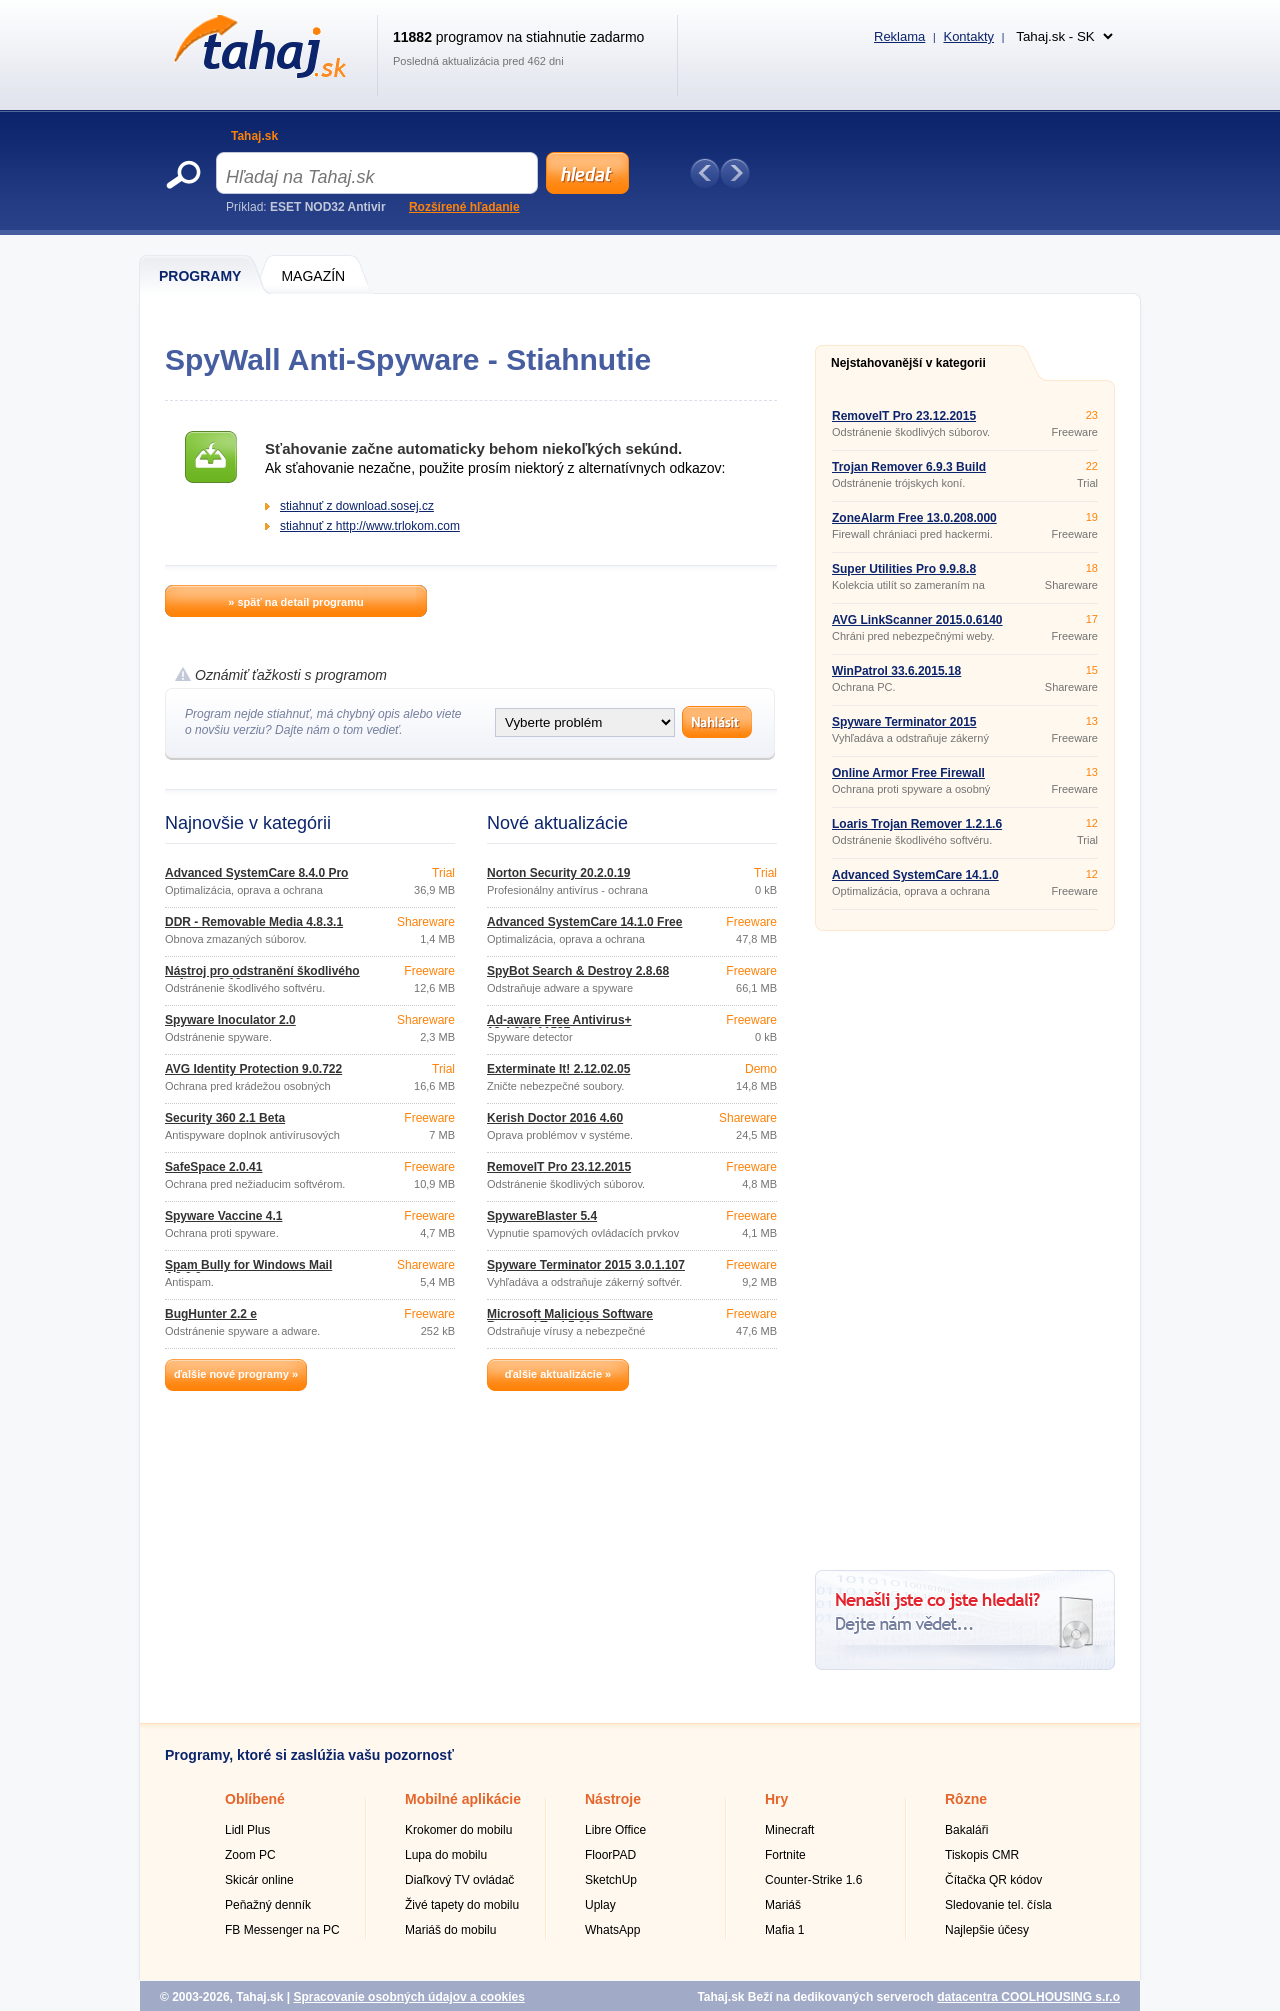 The width and height of the screenshot is (1280, 2011). Describe the element at coordinates (211, 1314) in the screenshot. I see `BugHunter 2.2 e` at that location.